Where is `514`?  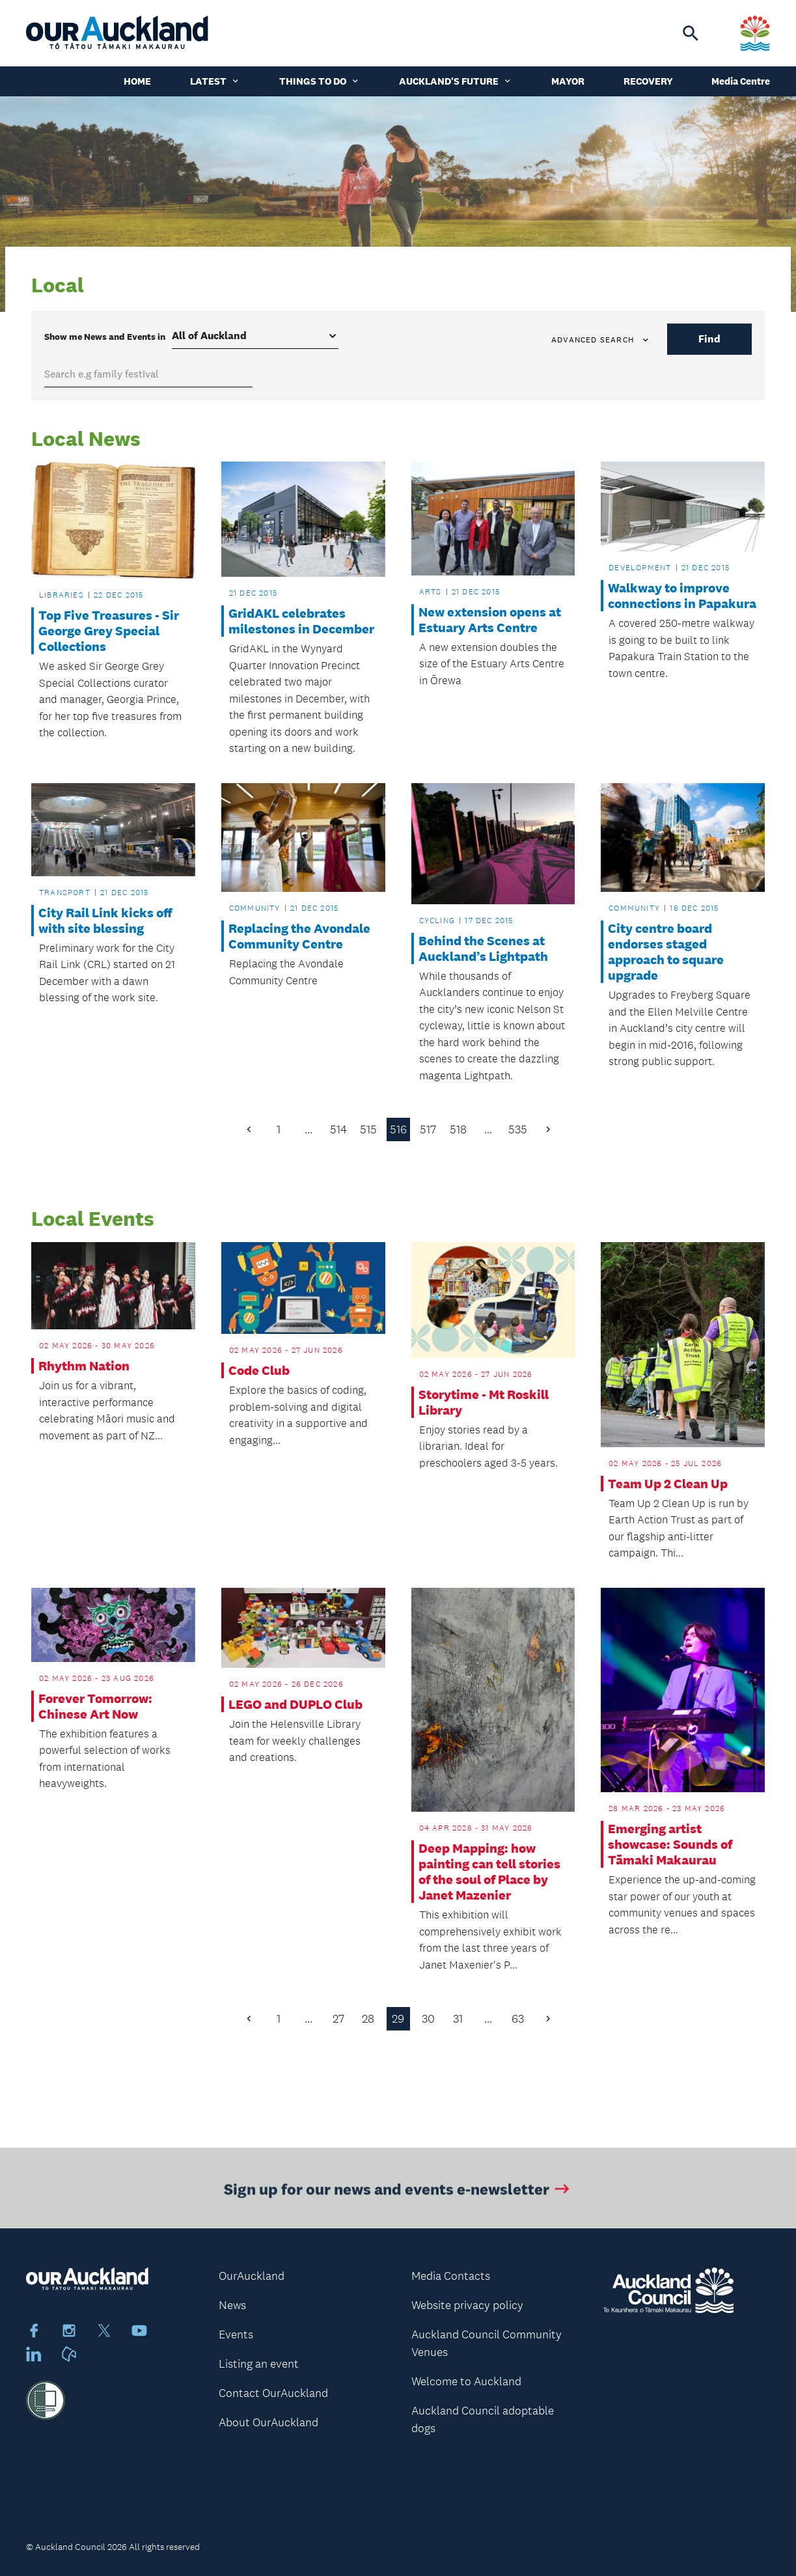
514 is located at coordinates (338, 1129).